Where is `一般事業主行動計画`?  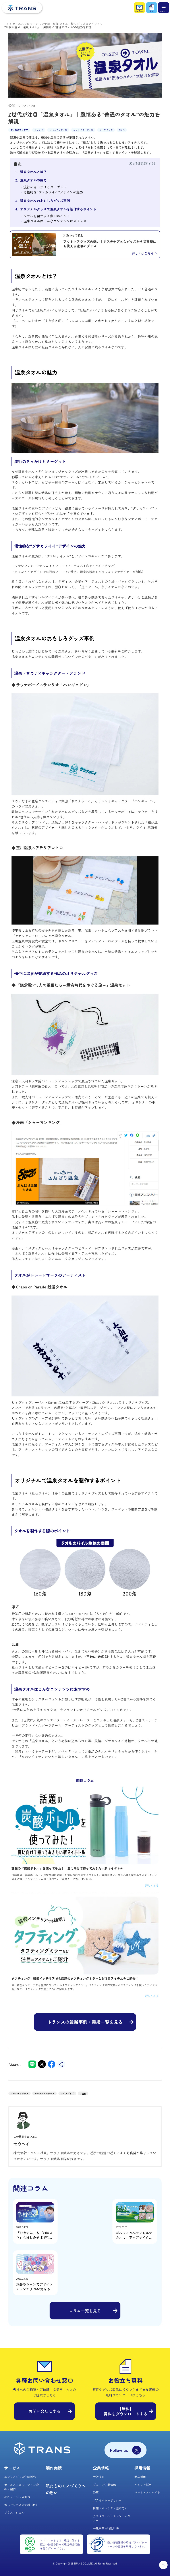 一般事業主行動計画 is located at coordinates (106, 2528).